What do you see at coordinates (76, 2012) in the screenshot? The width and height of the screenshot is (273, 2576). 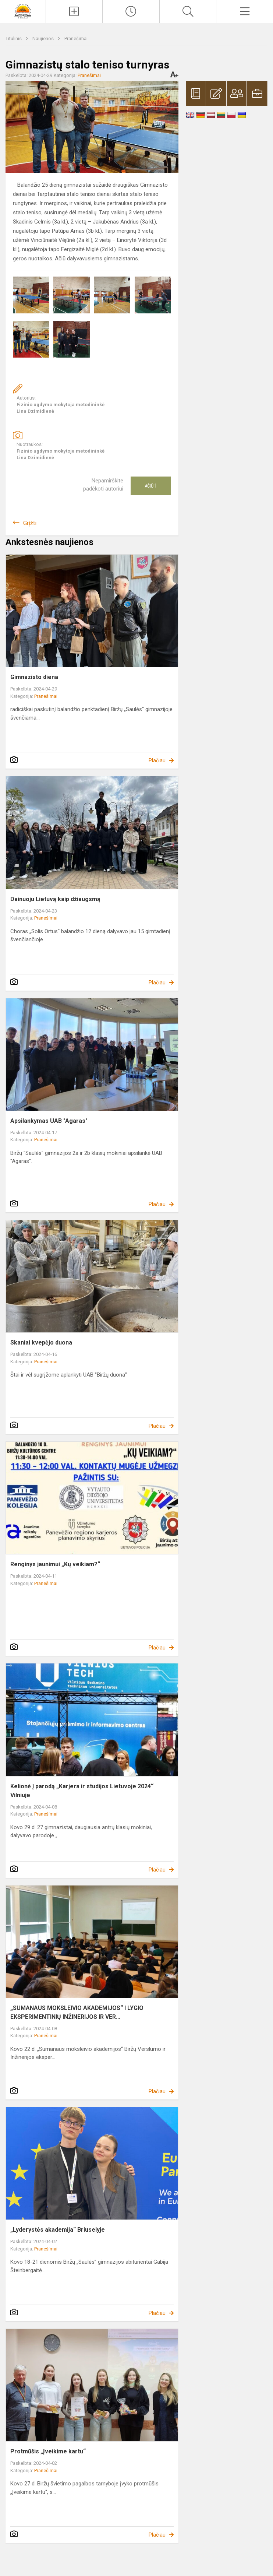 I see `„SUMANAUS MOKSLEIVIO AKADEMIJOS“ I LYGIO EKSPERIMENTINIŲ INŽINERIJOS IR VER...` at bounding box center [76, 2012].